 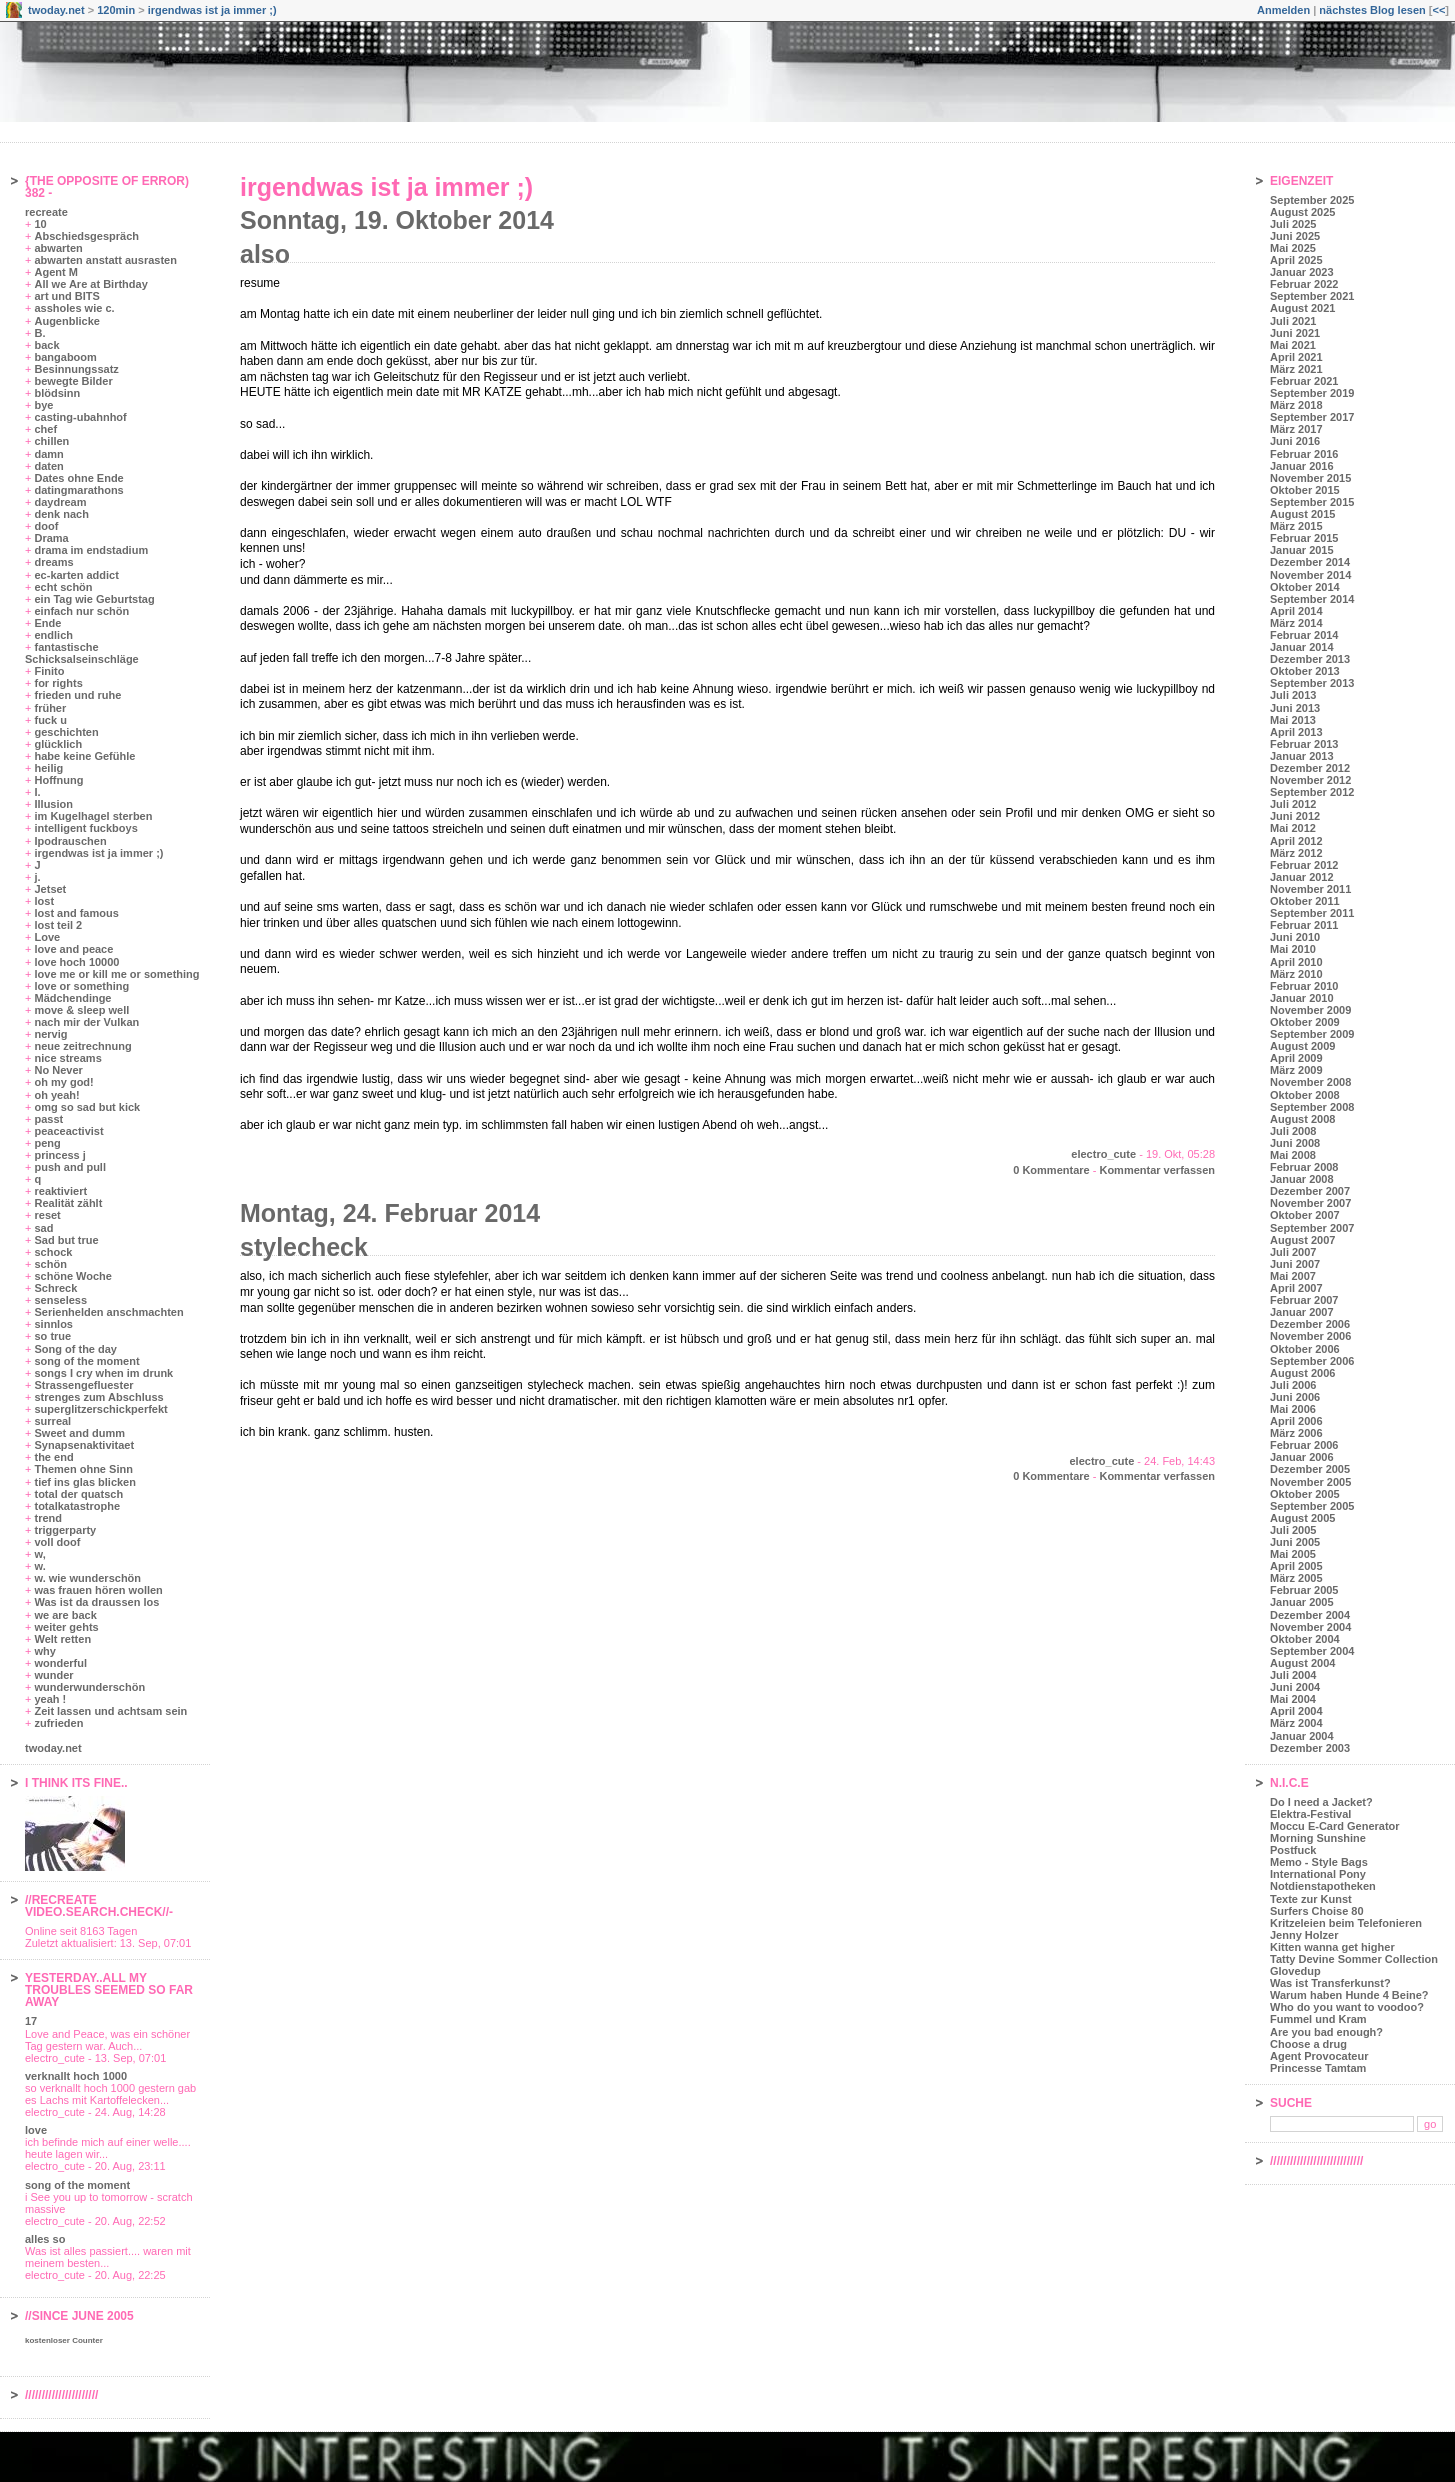 I want to click on April 2010, so click(x=1296, y=962).